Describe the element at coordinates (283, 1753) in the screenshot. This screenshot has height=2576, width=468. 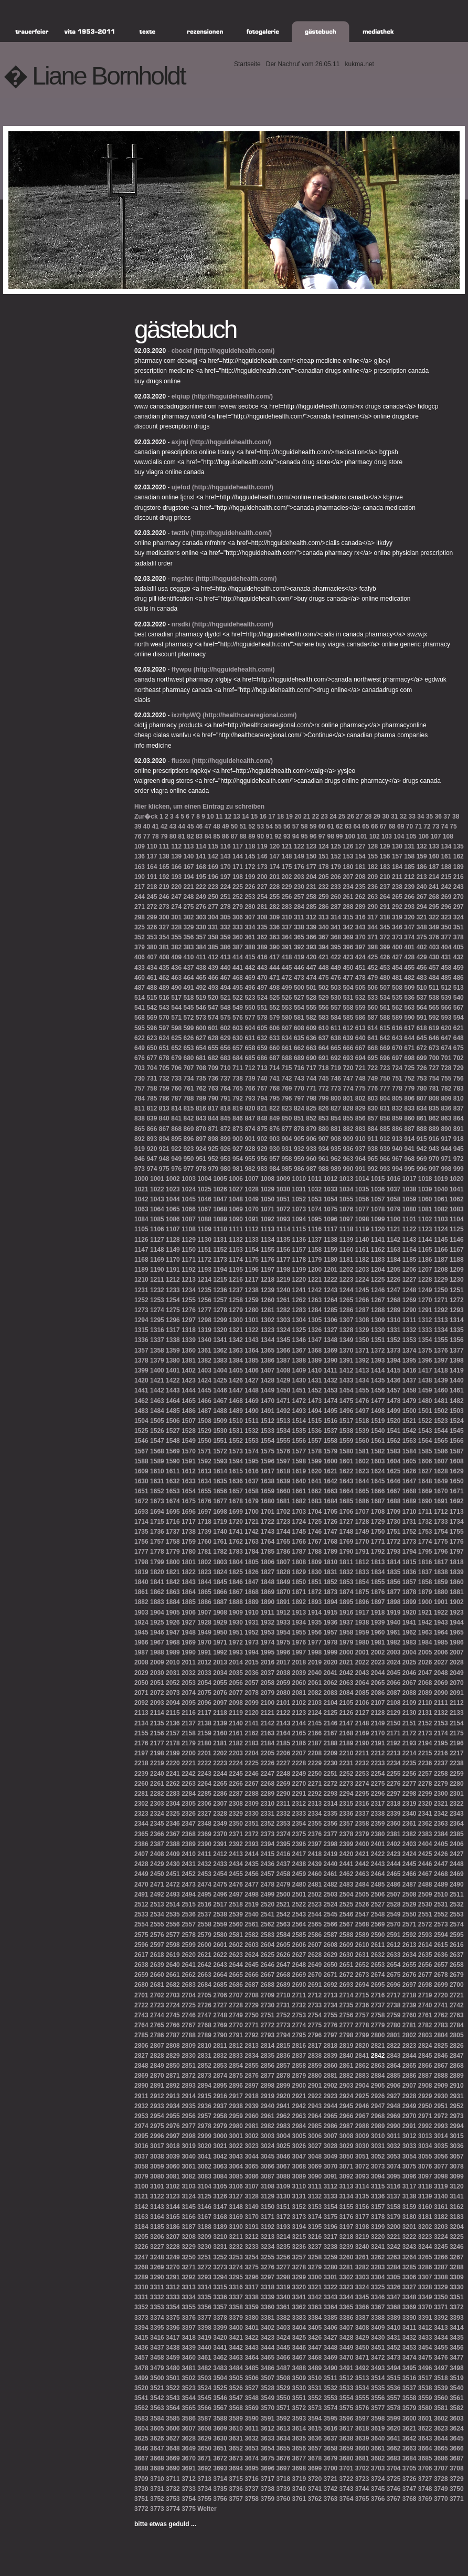
I see `2206` at that location.